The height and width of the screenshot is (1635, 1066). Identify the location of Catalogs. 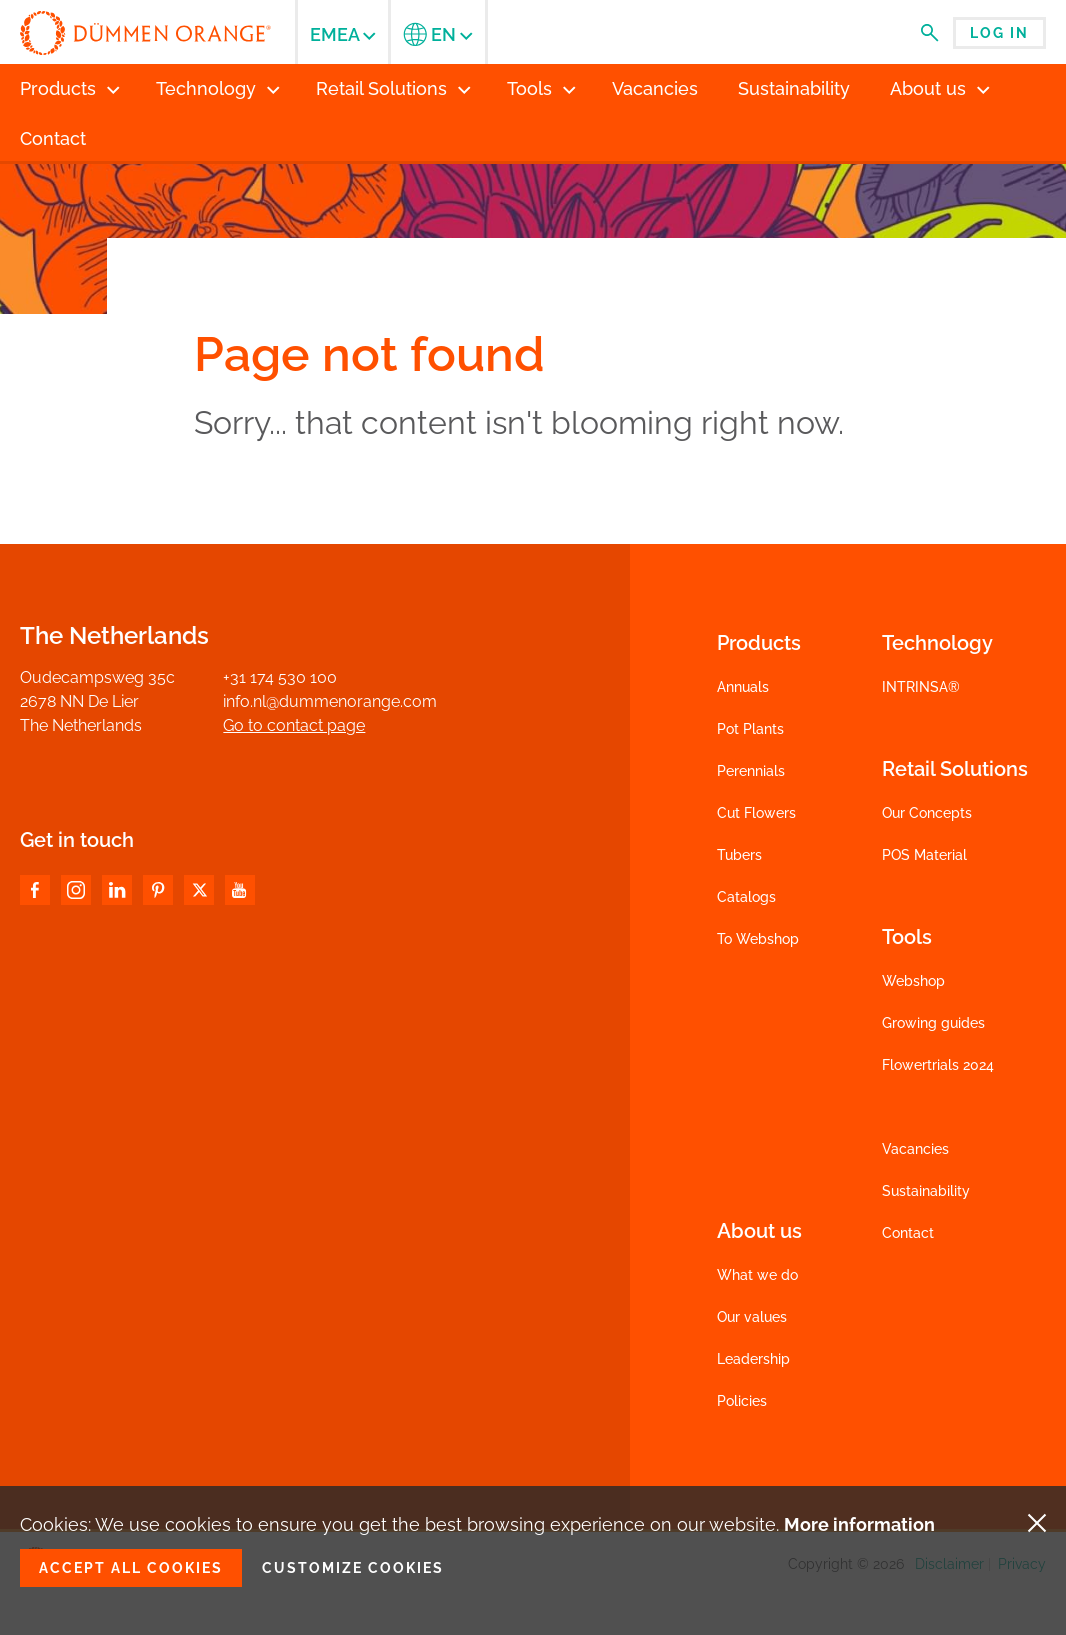
(746, 897).